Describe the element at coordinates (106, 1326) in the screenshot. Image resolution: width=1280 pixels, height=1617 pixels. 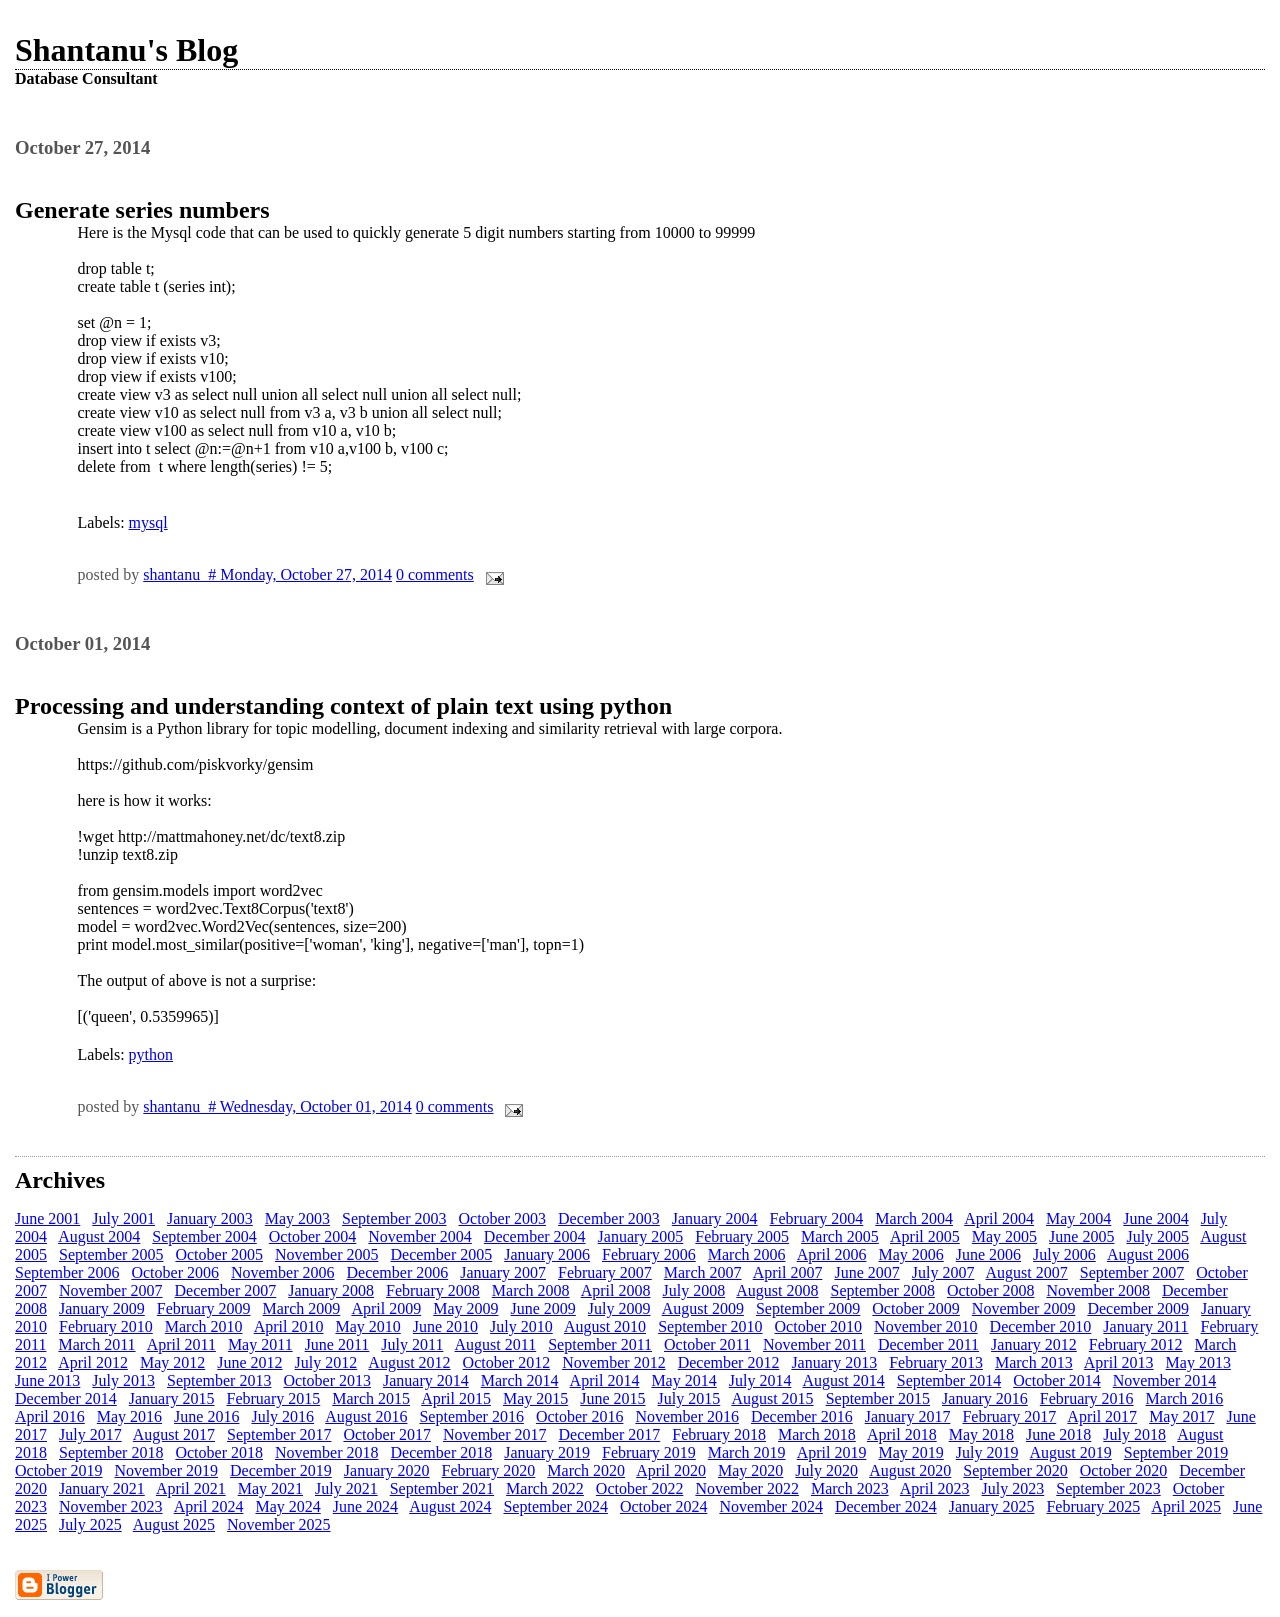
I see `February 2010` at that location.